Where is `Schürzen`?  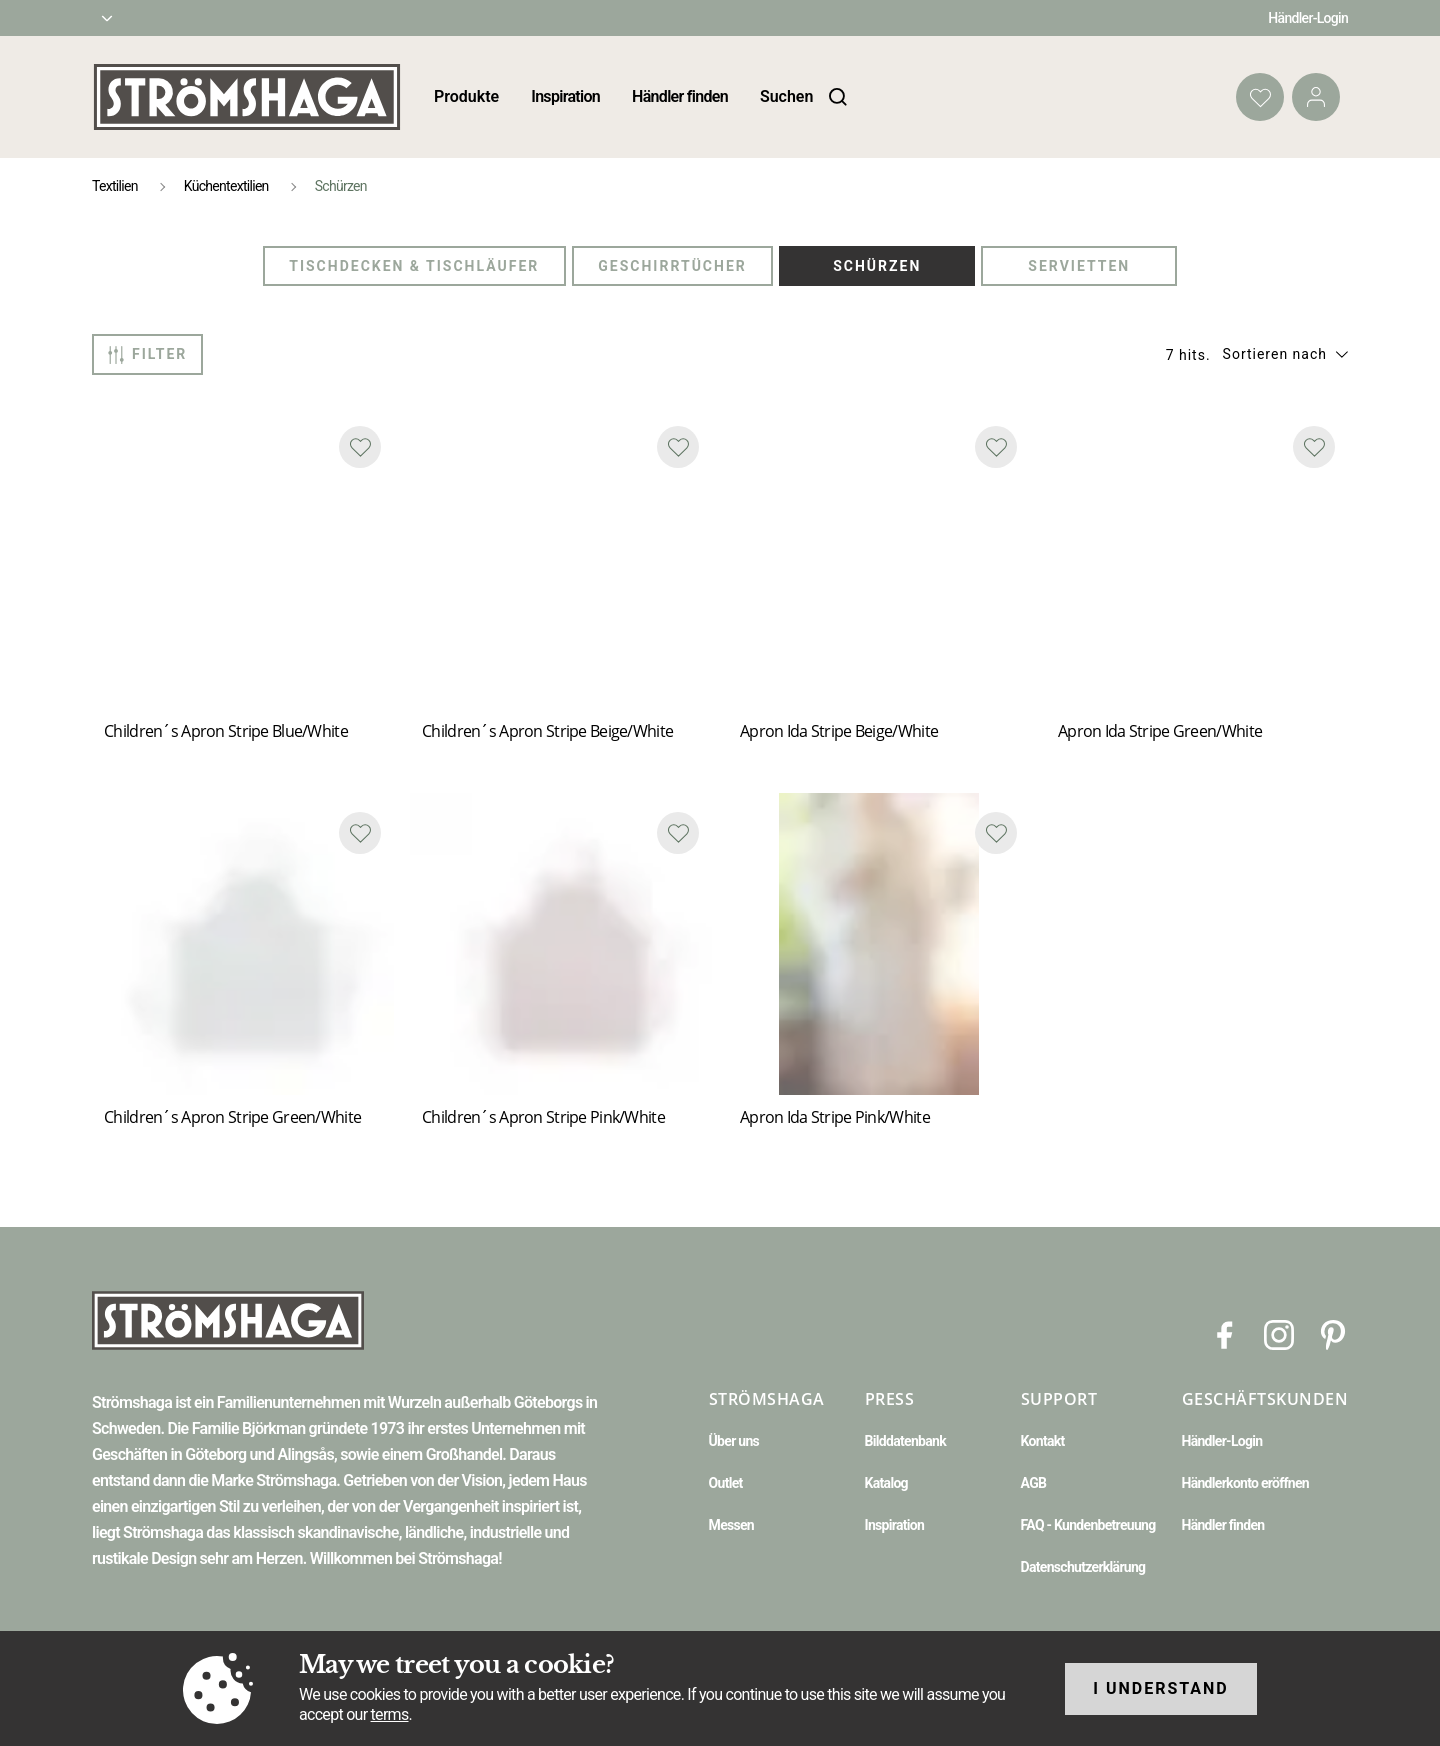 Schürzen is located at coordinates (877, 266).